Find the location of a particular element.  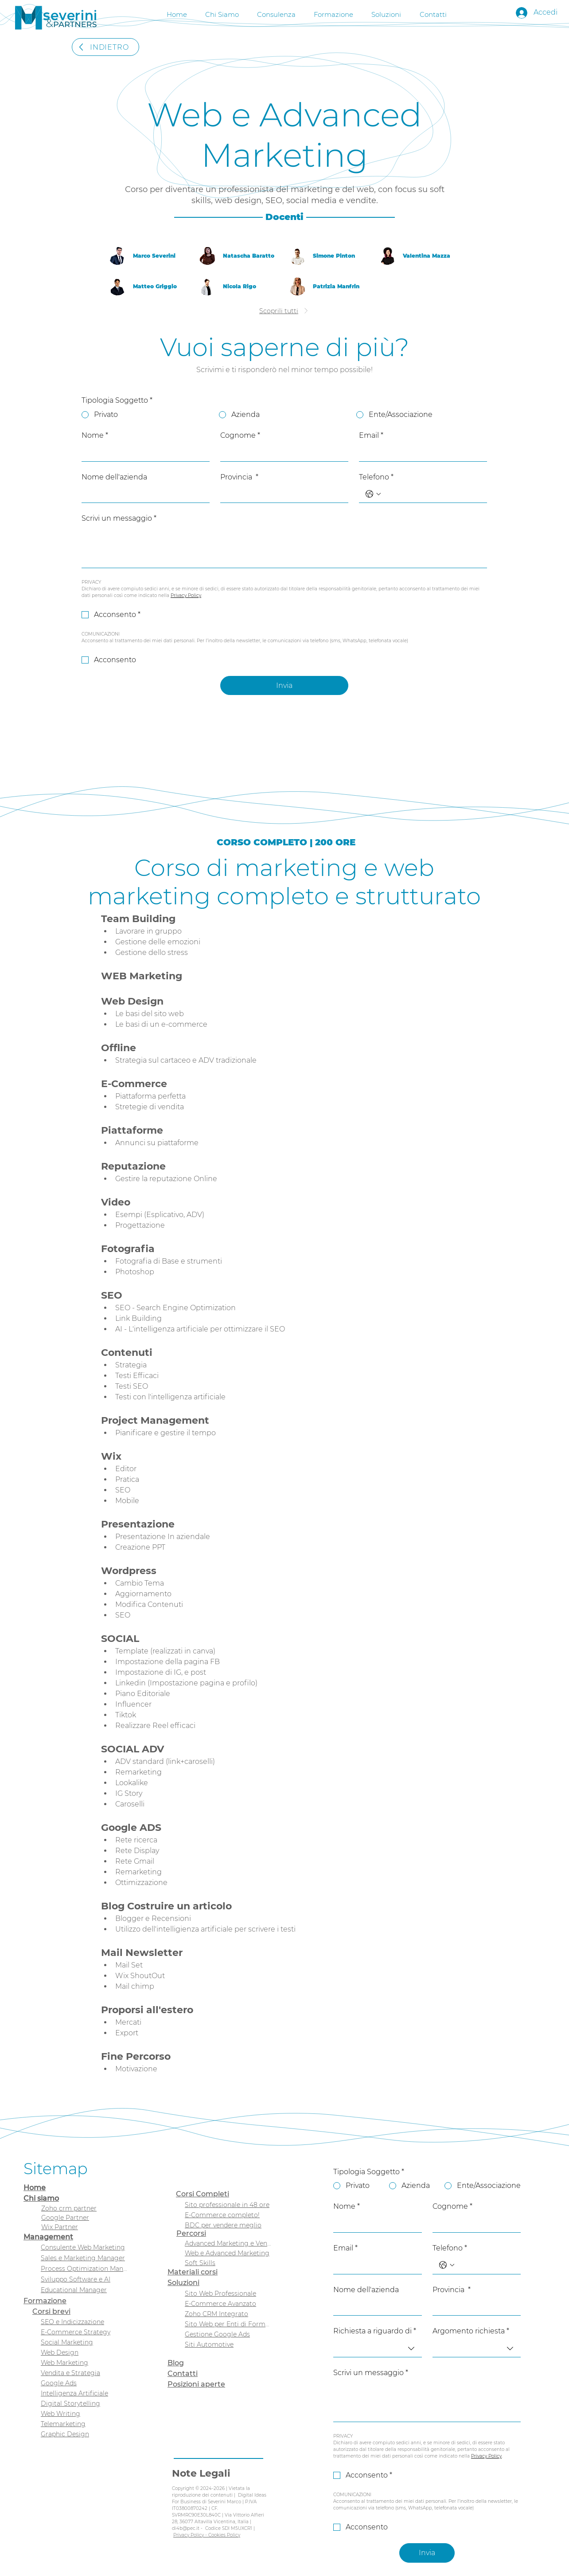

[INDIETRO] is located at coordinates (105, 47).